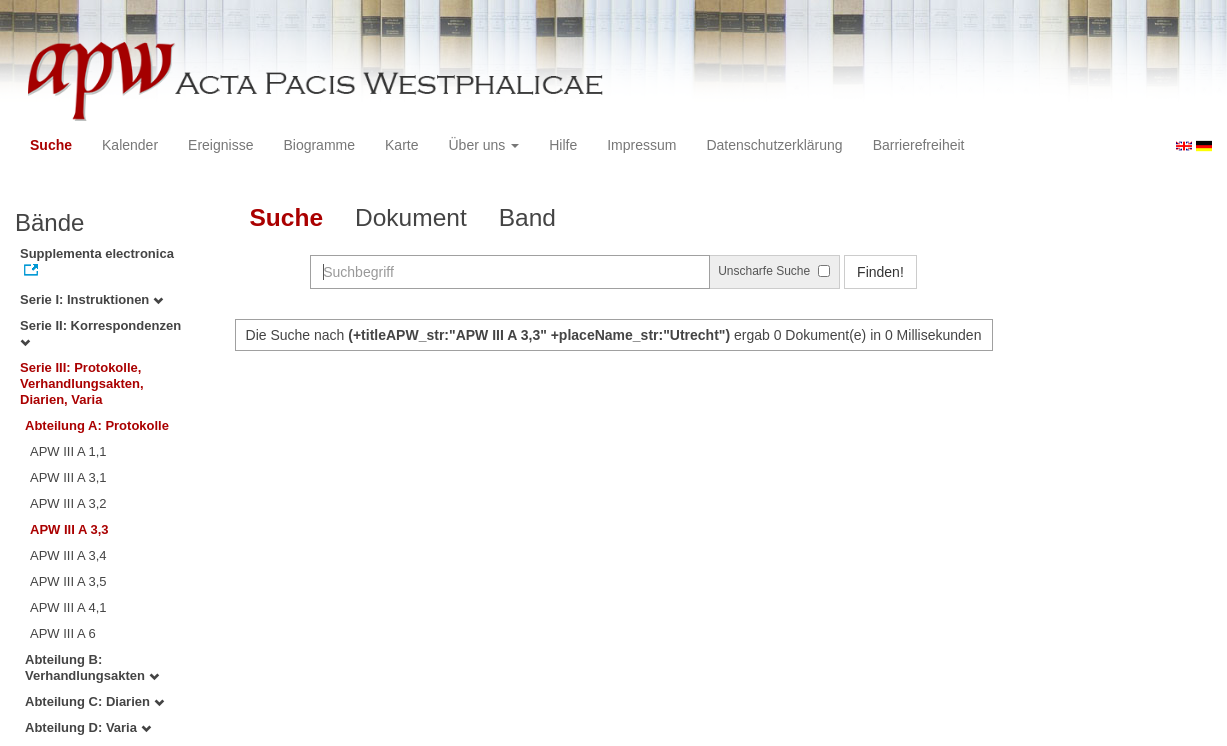 The height and width of the screenshot is (746, 1227). I want to click on APW III A 1,1, so click(68, 451).